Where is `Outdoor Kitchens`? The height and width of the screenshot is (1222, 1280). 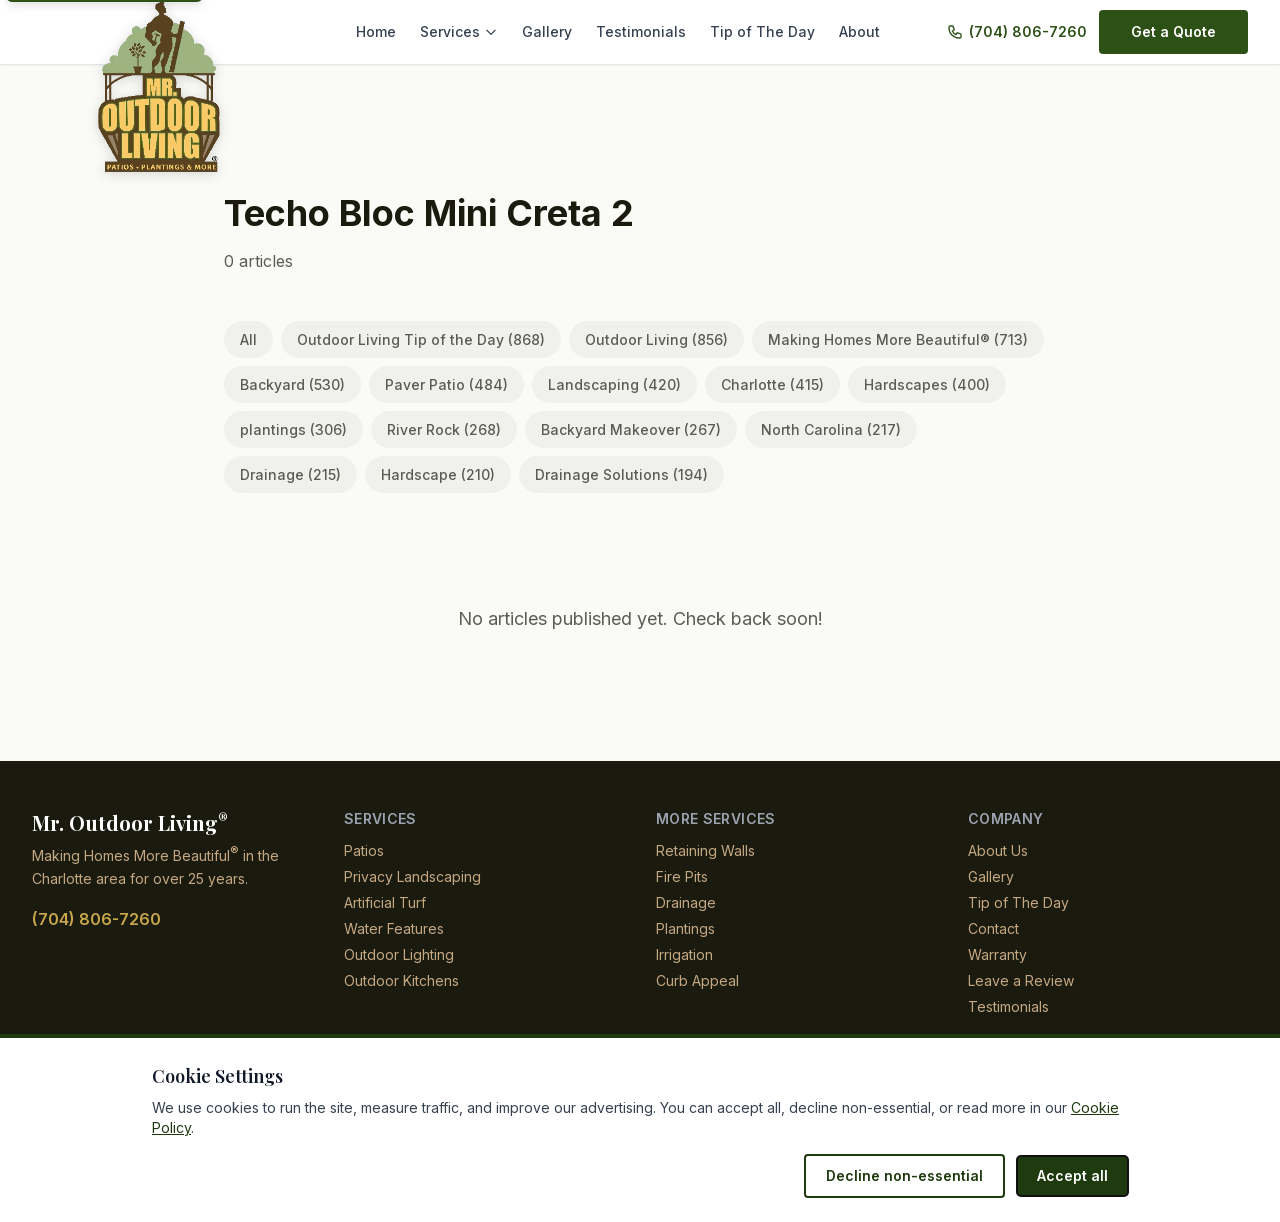 Outdoor Kitchens is located at coordinates (402, 980).